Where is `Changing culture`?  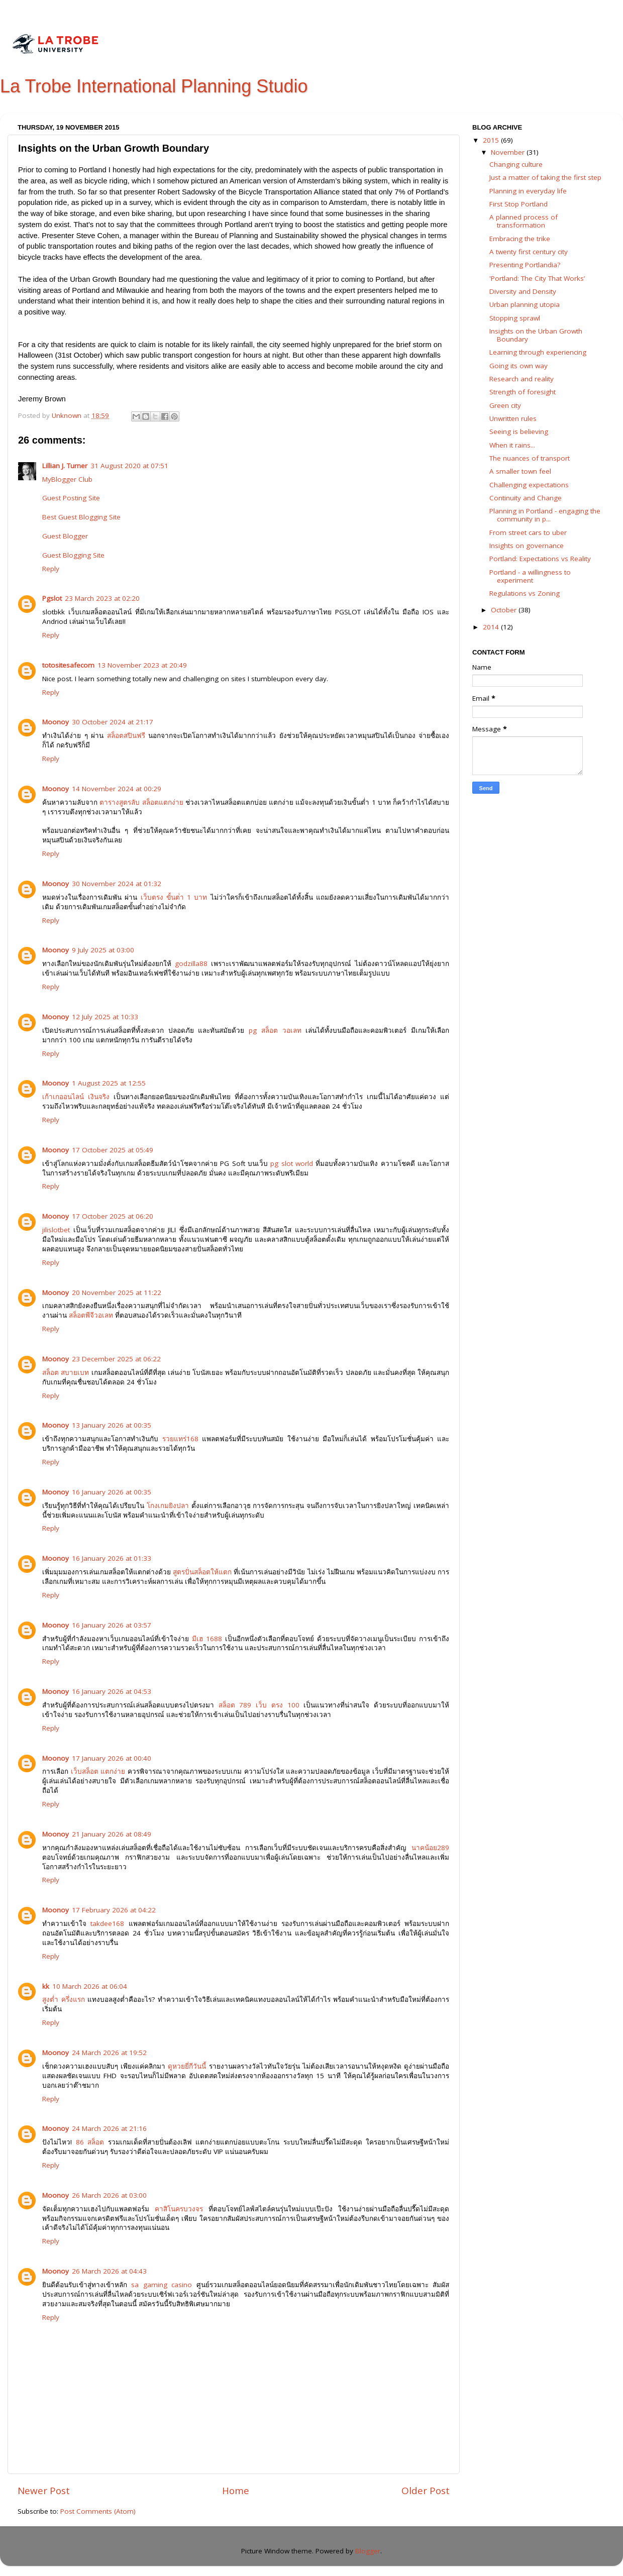
Changing culture is located at coordinates (516, 164).